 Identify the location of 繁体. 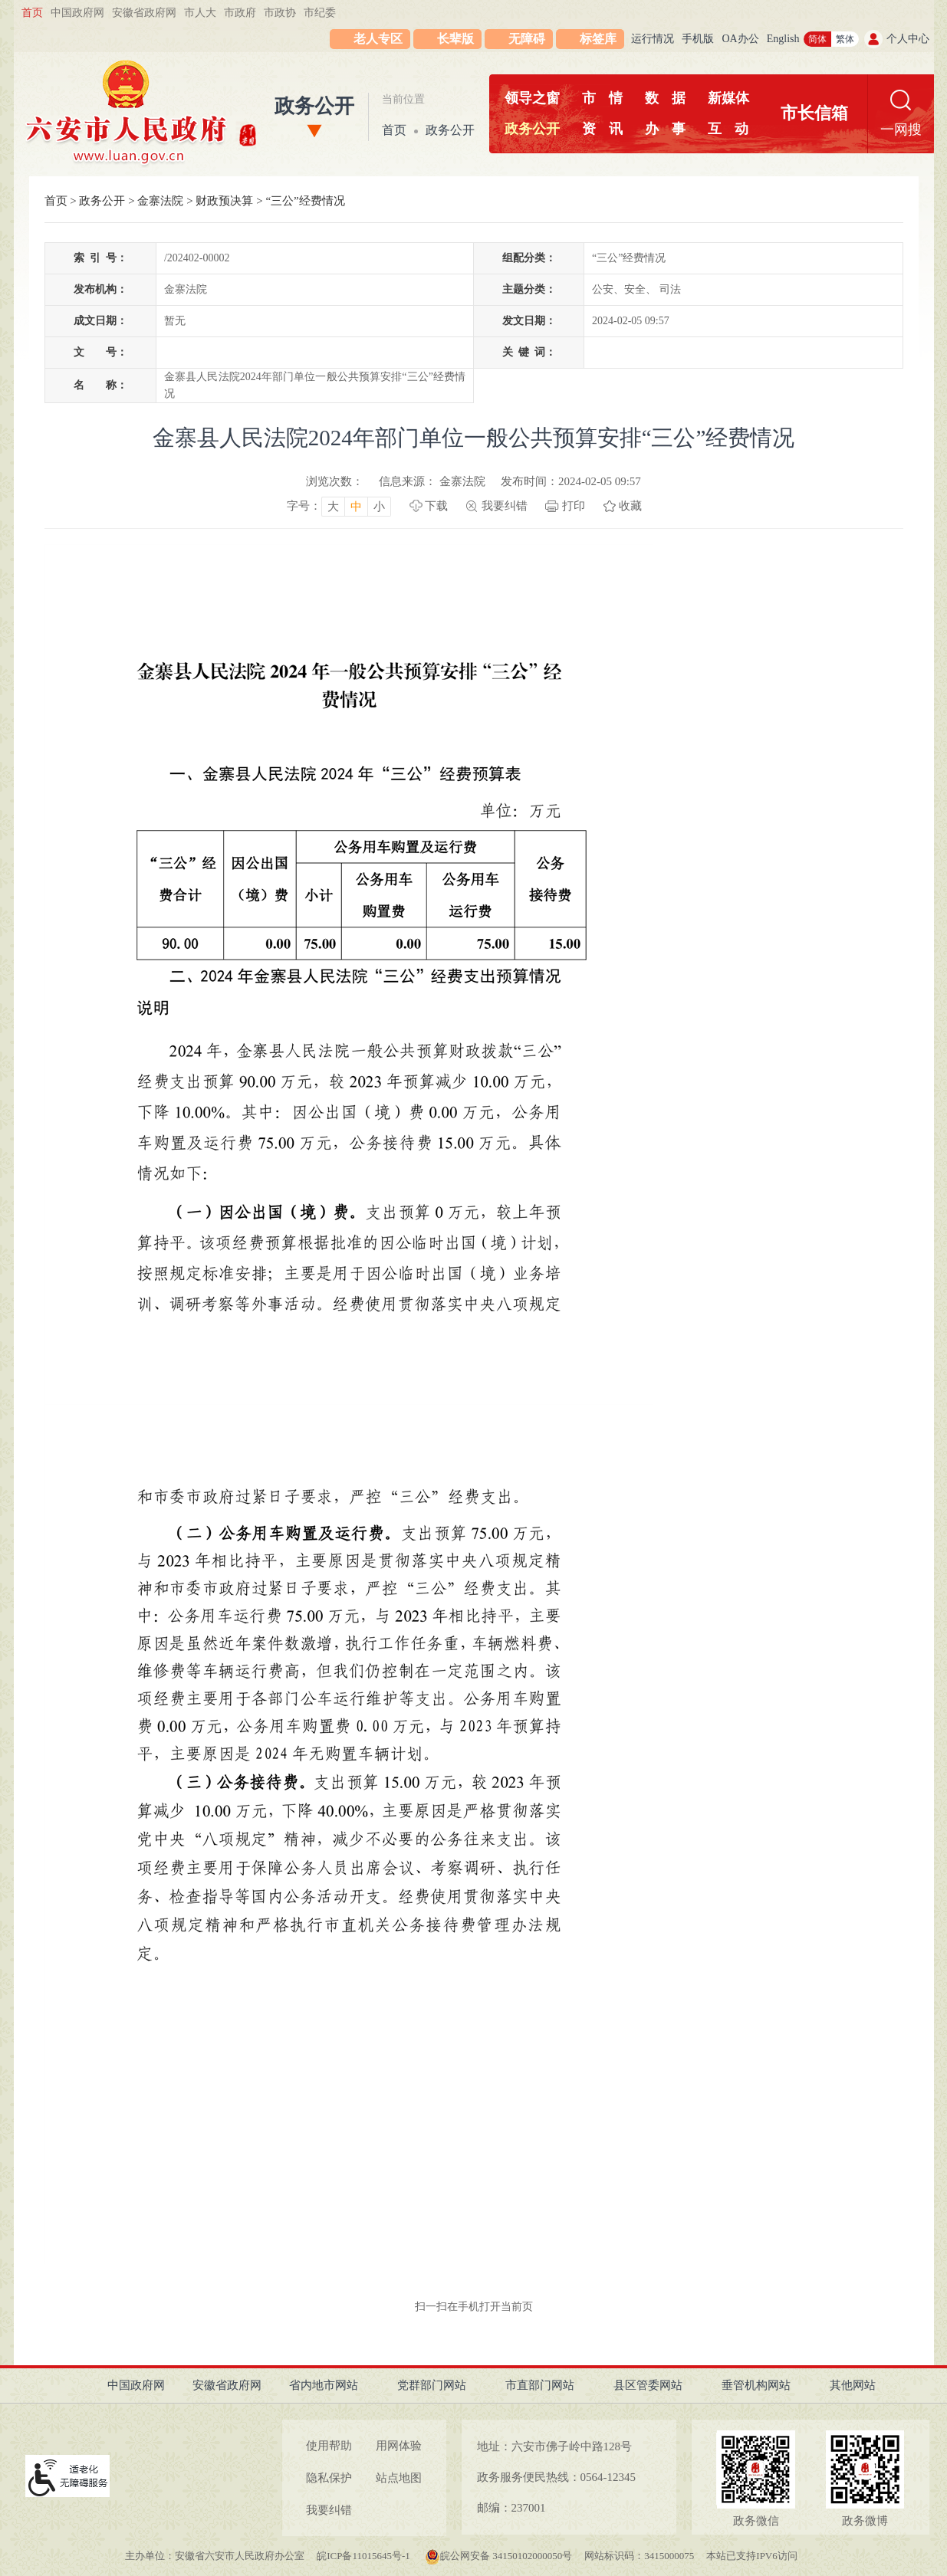
(845, 39).